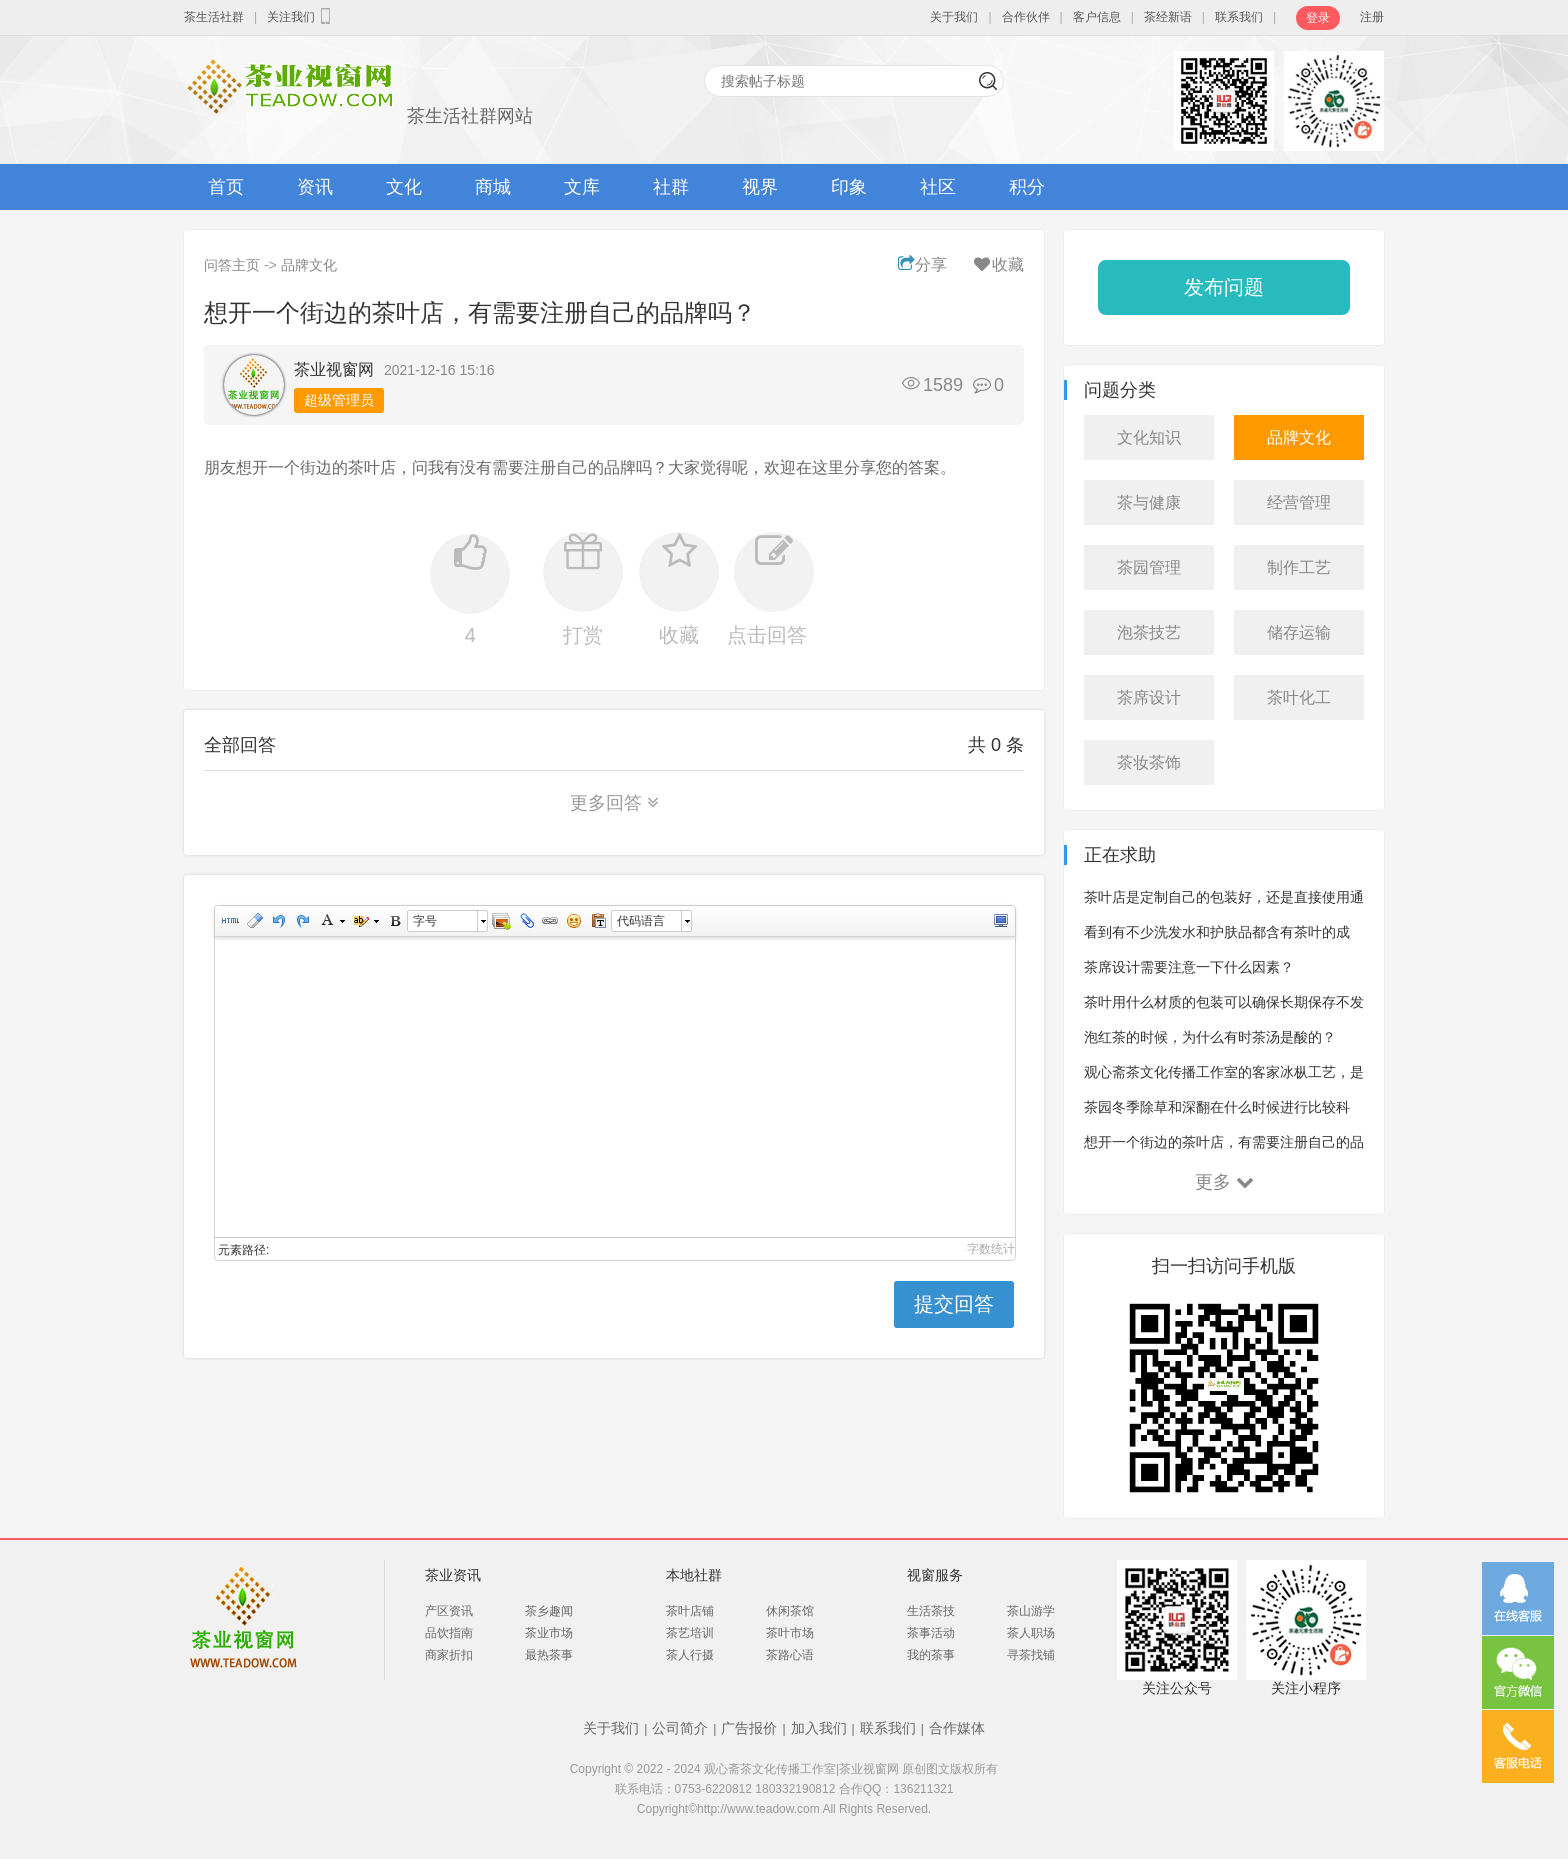 This screenshot has height=1859, width=1568. What do you see at coordinates (1097, 17) in the screenshot?
I see `客户信息` at bounding box center [1097, 17].